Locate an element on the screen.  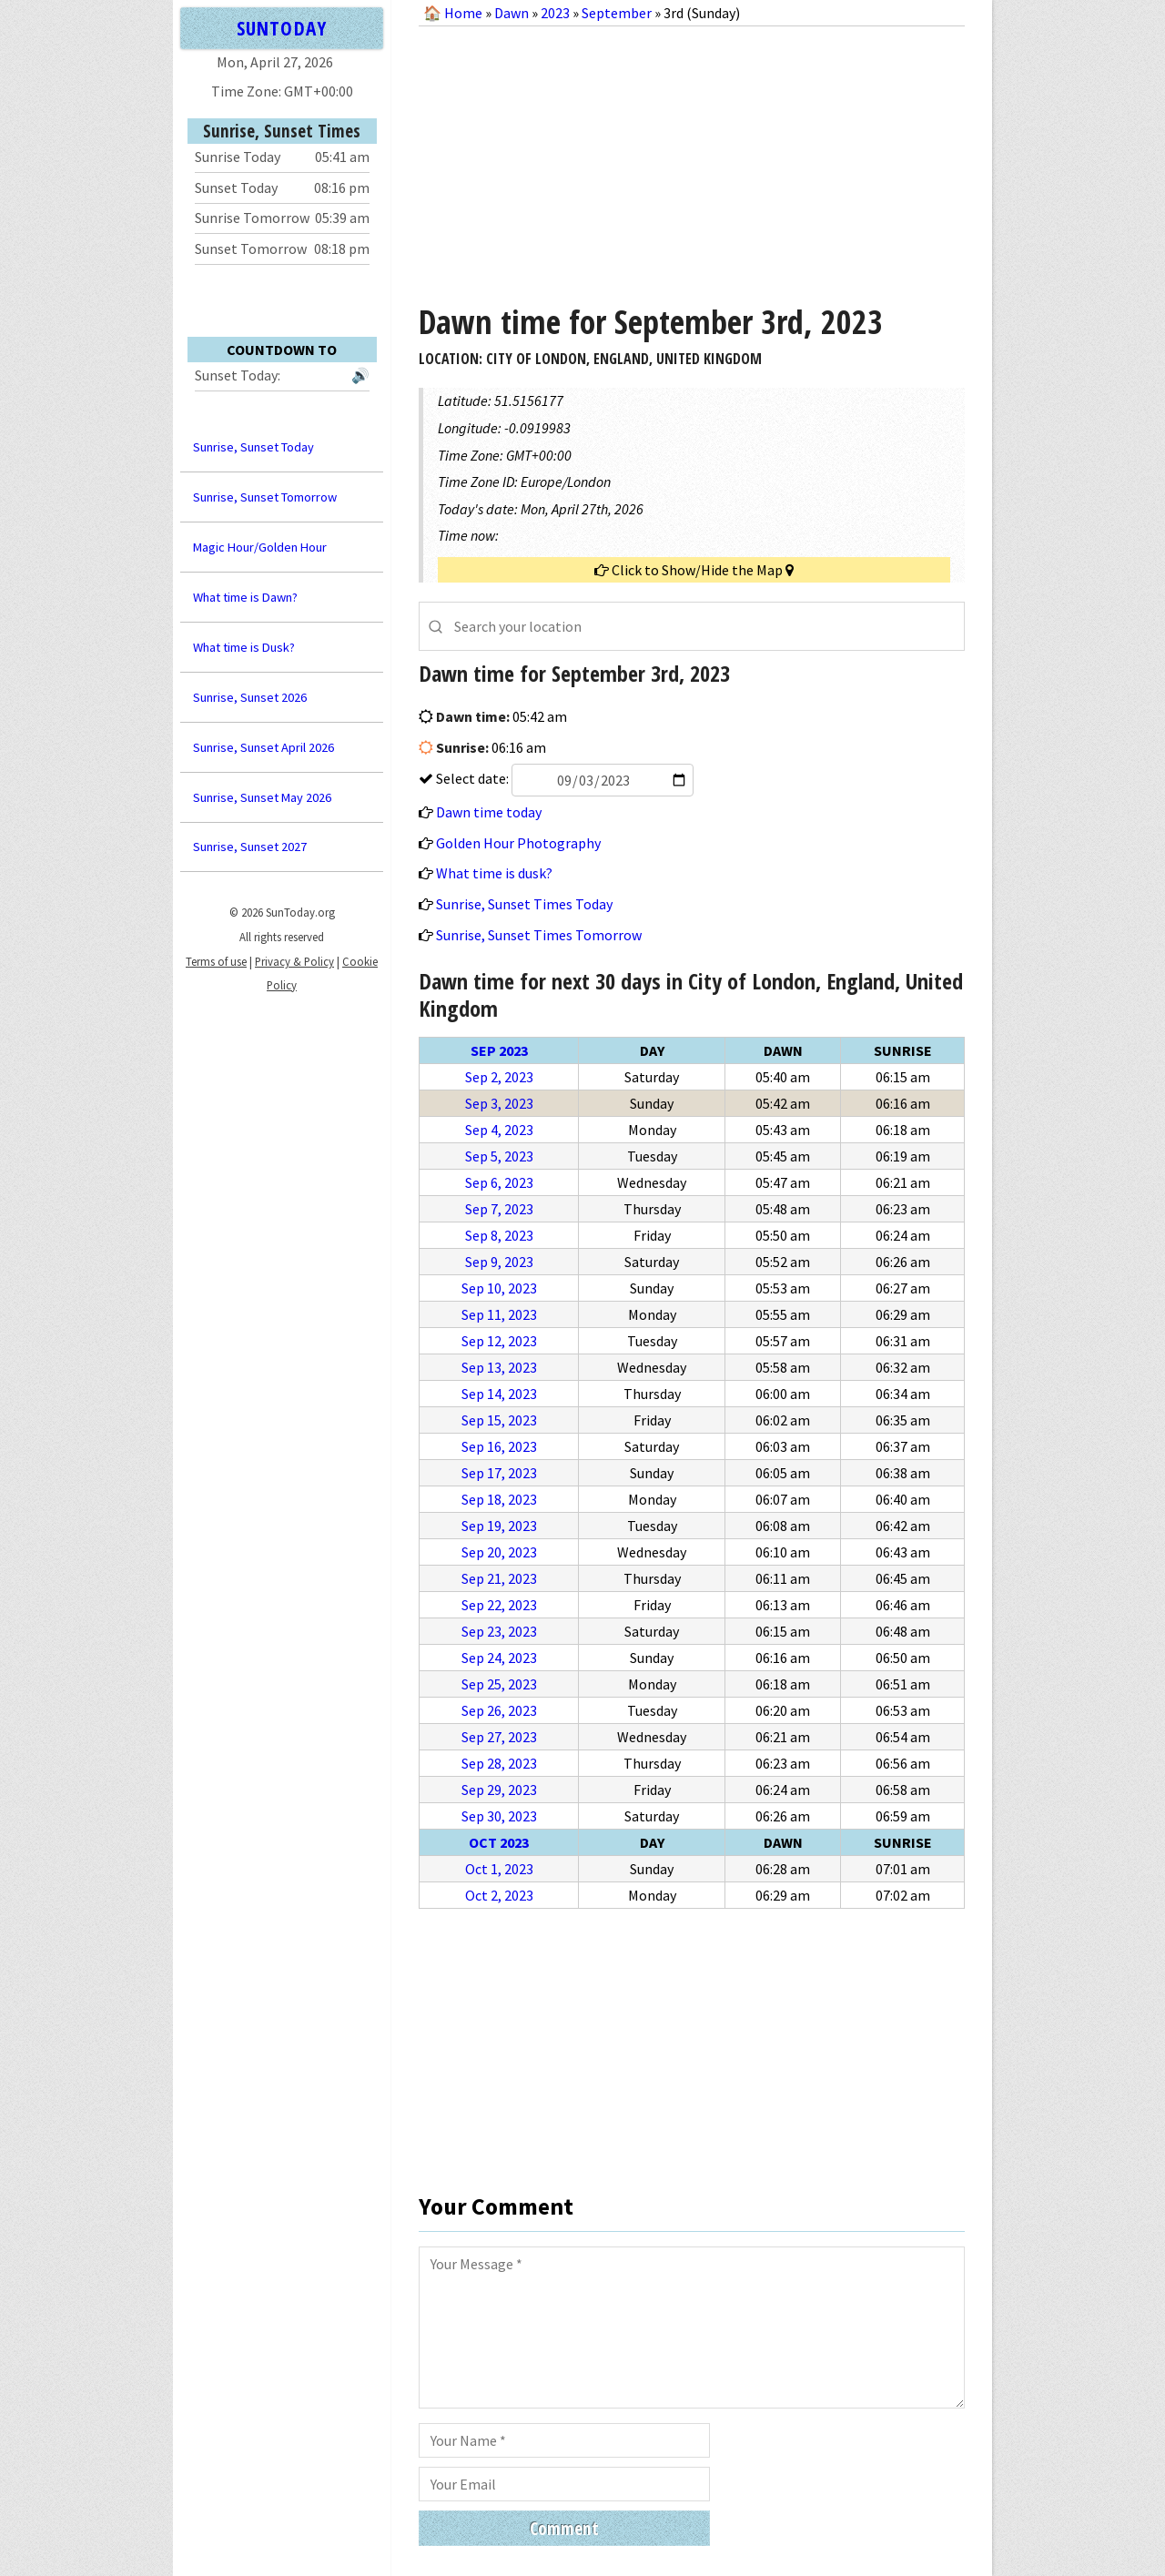
What time is dusk? is located at coordinates (494, 873).